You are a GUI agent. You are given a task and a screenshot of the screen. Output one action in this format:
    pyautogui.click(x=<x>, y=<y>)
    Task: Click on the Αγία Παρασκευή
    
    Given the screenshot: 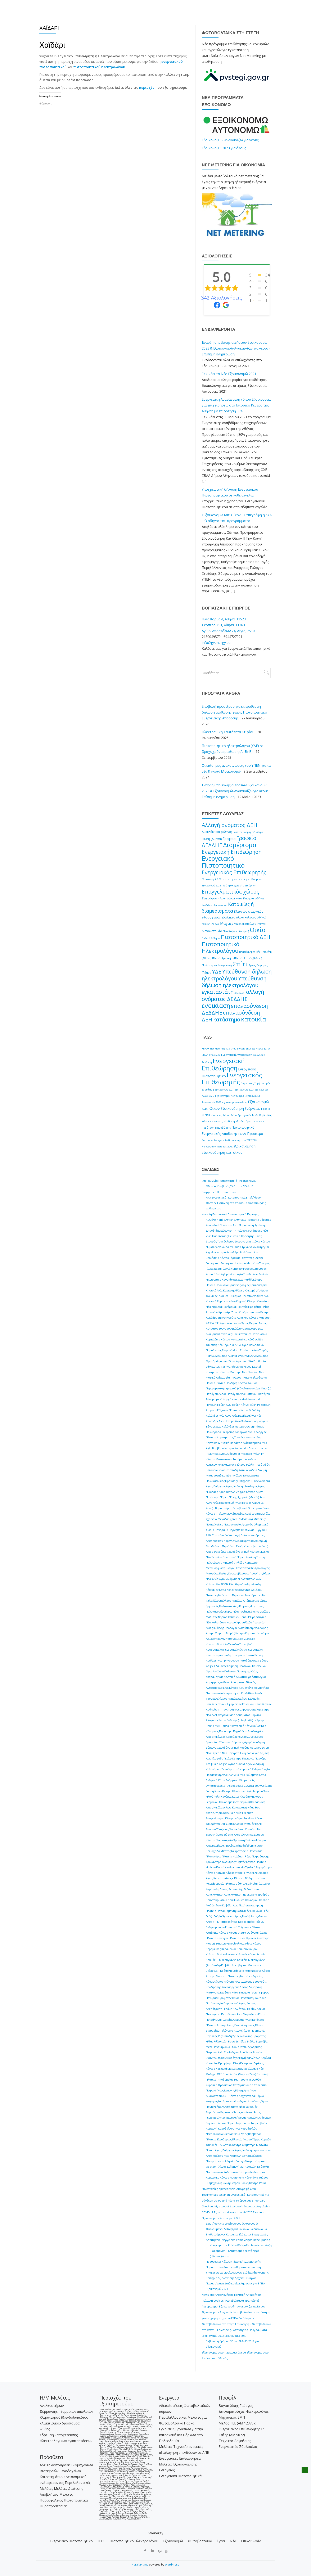 What is the action you would take?
    pyautogui.click(x=243, y=1225)
    